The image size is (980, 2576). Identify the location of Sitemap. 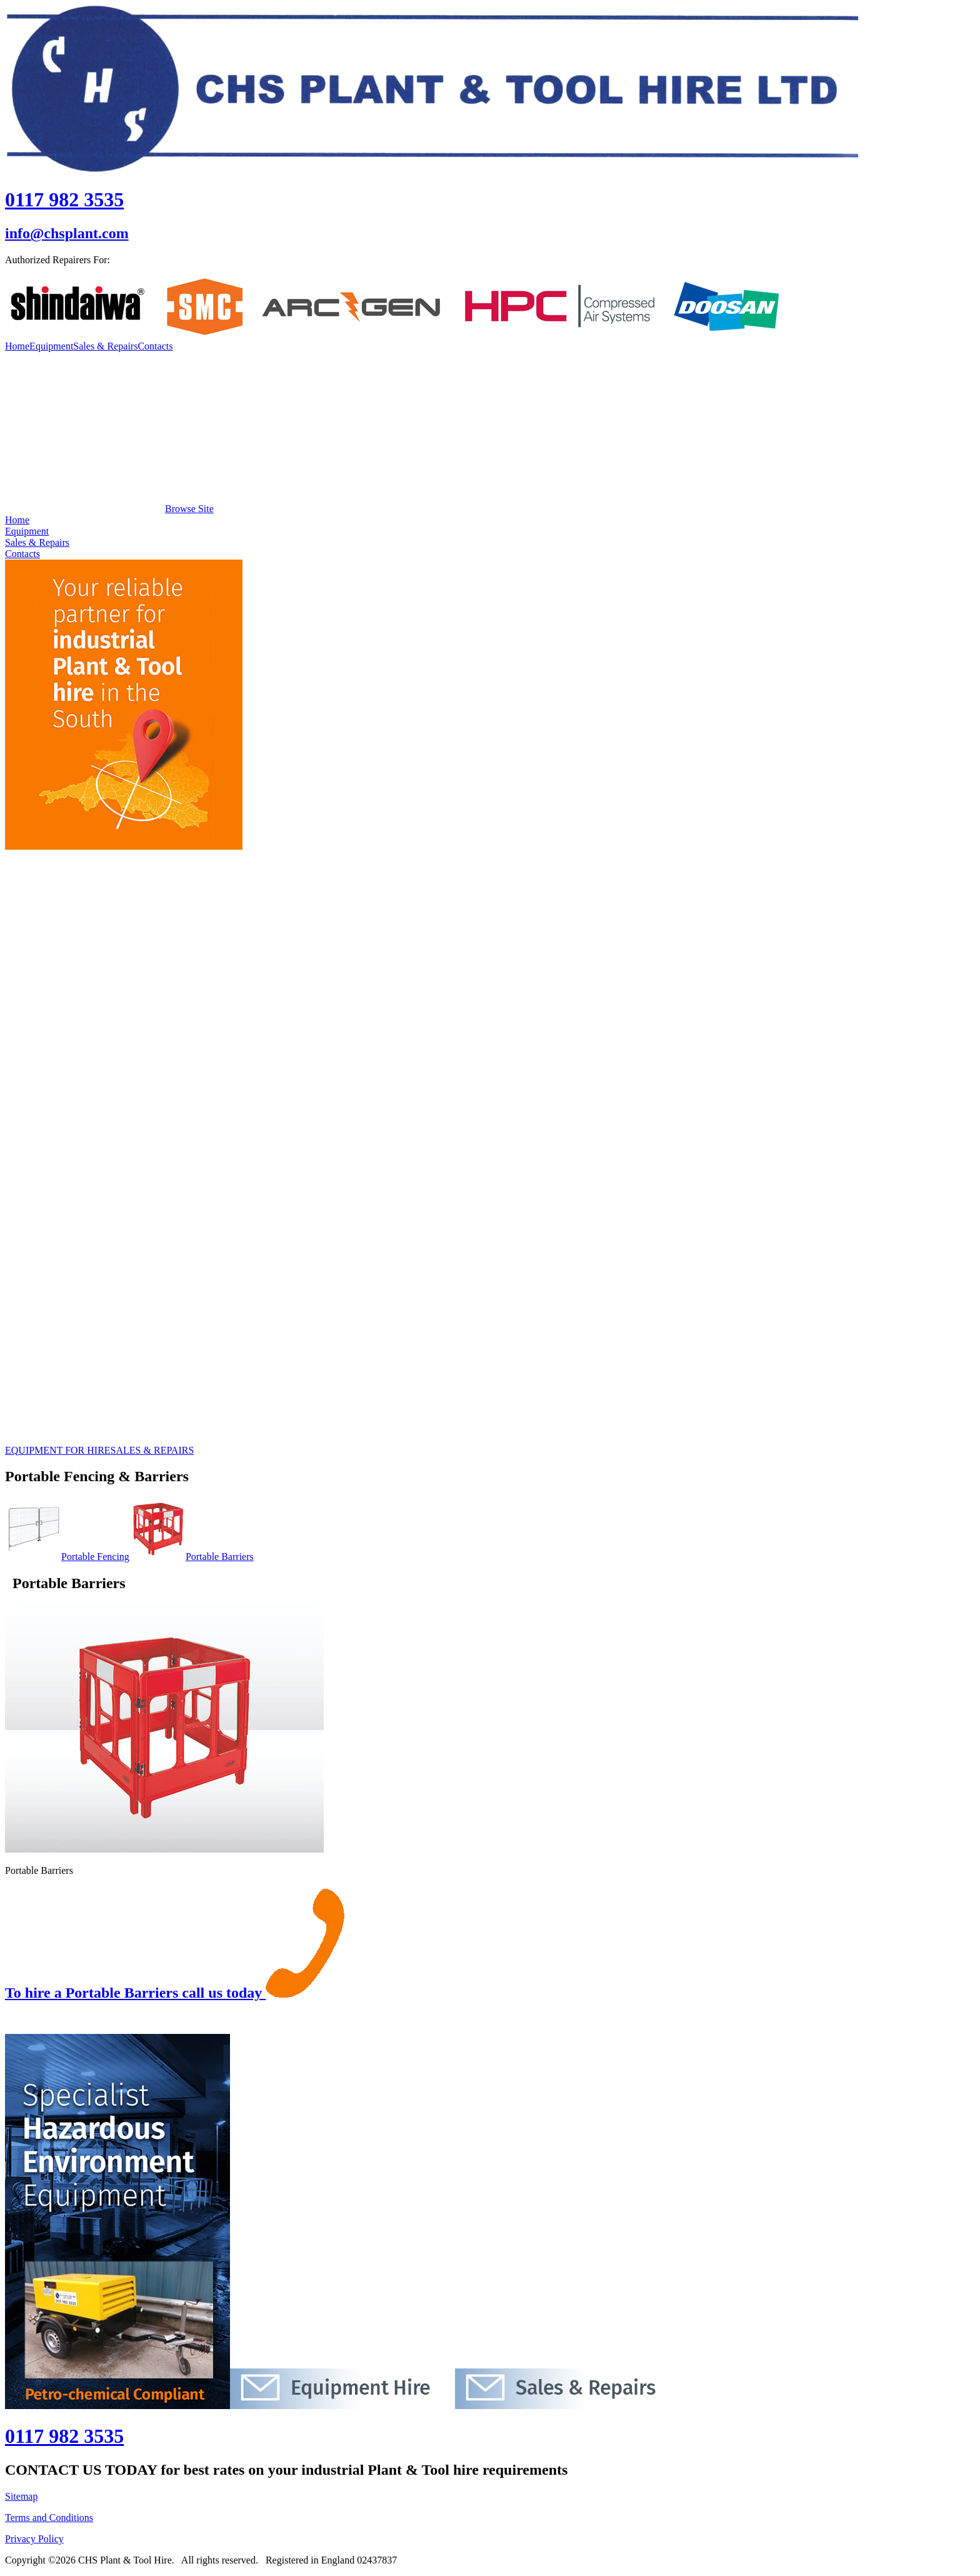
(21, 2496).